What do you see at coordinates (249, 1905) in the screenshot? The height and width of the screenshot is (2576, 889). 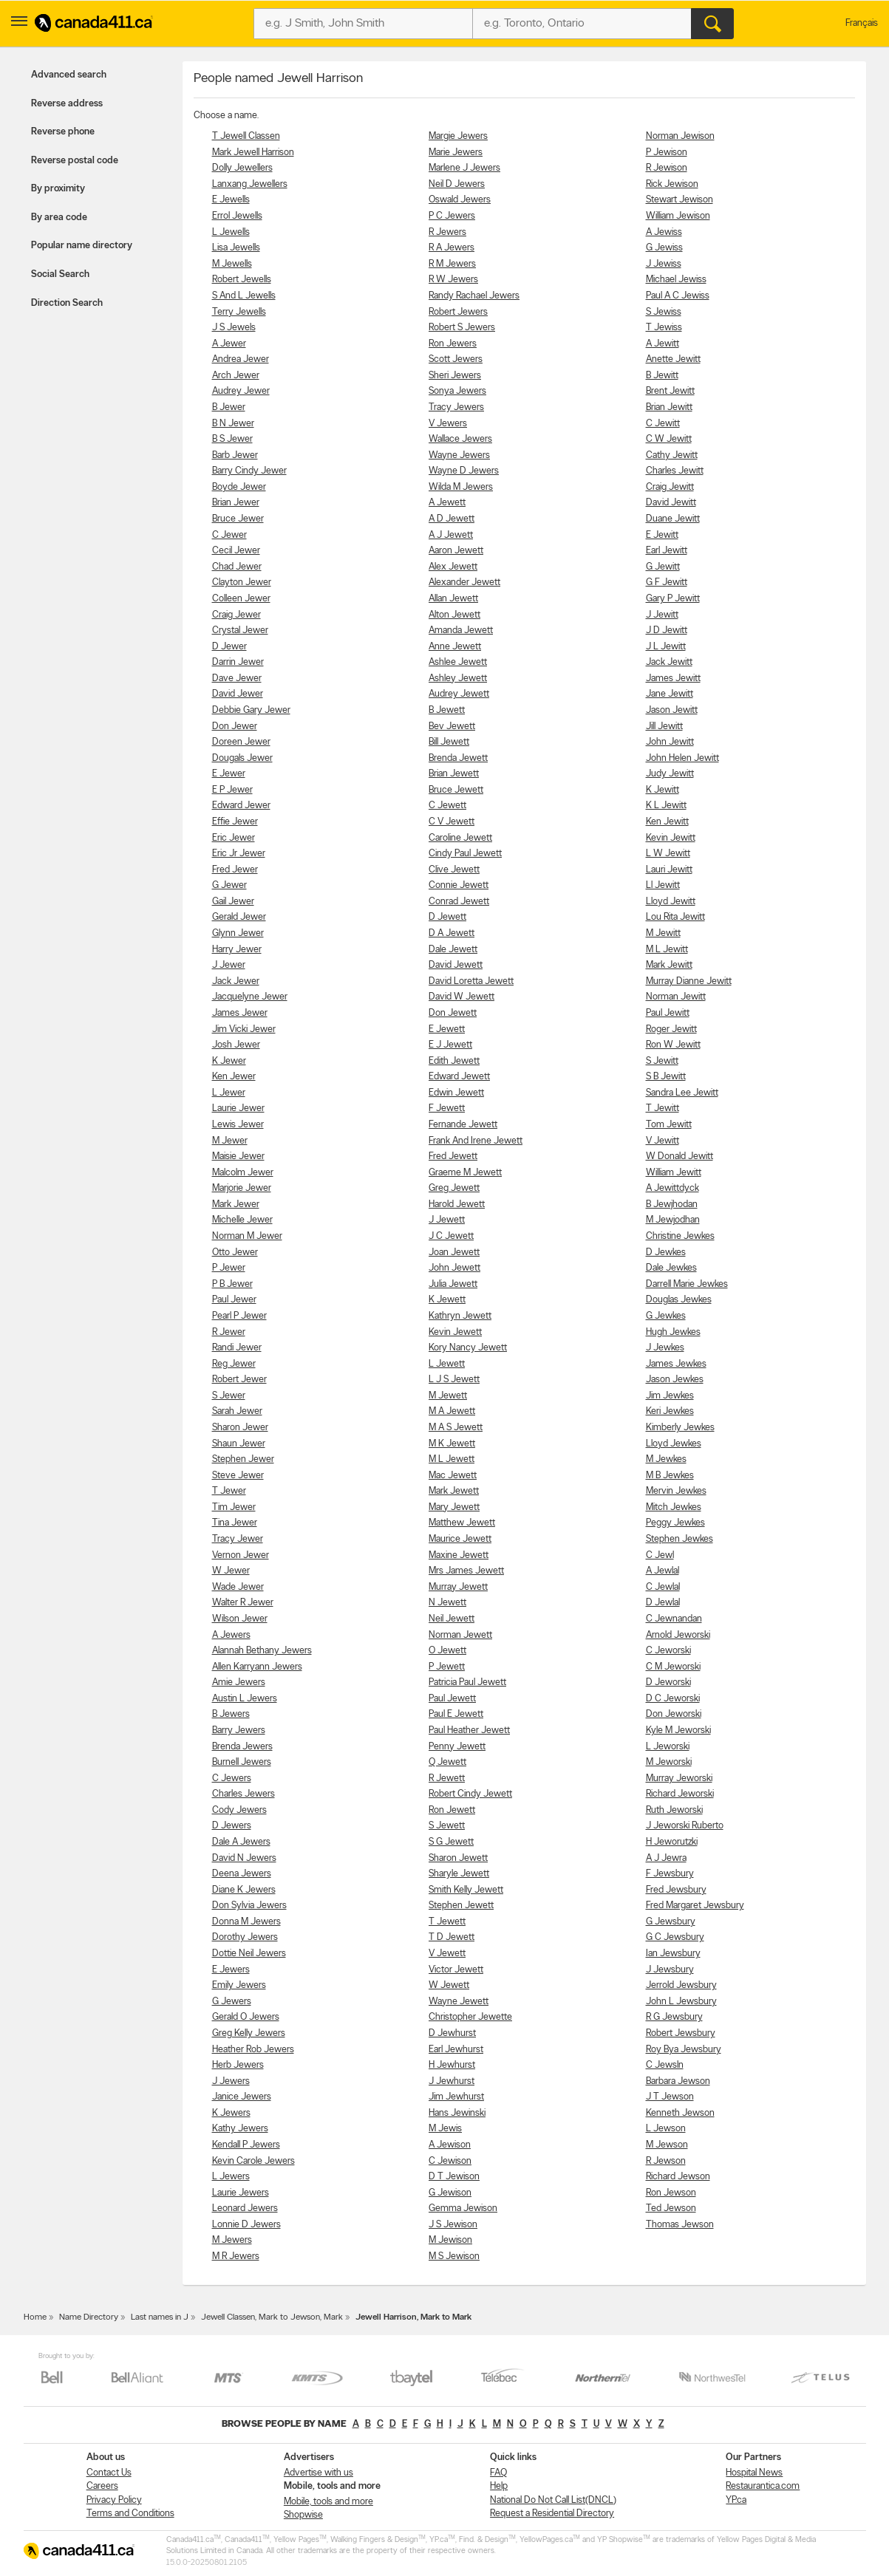 I see `Don Sylvia Jewers` at bounding box center [249, 1905].